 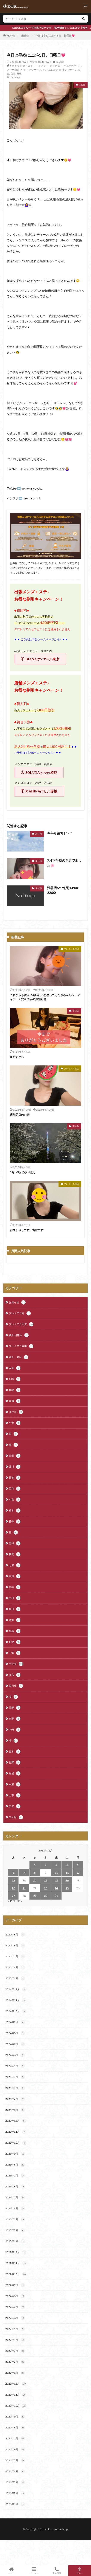 I want to click on ヘッドマッサージ, so click(x=31, y=69).